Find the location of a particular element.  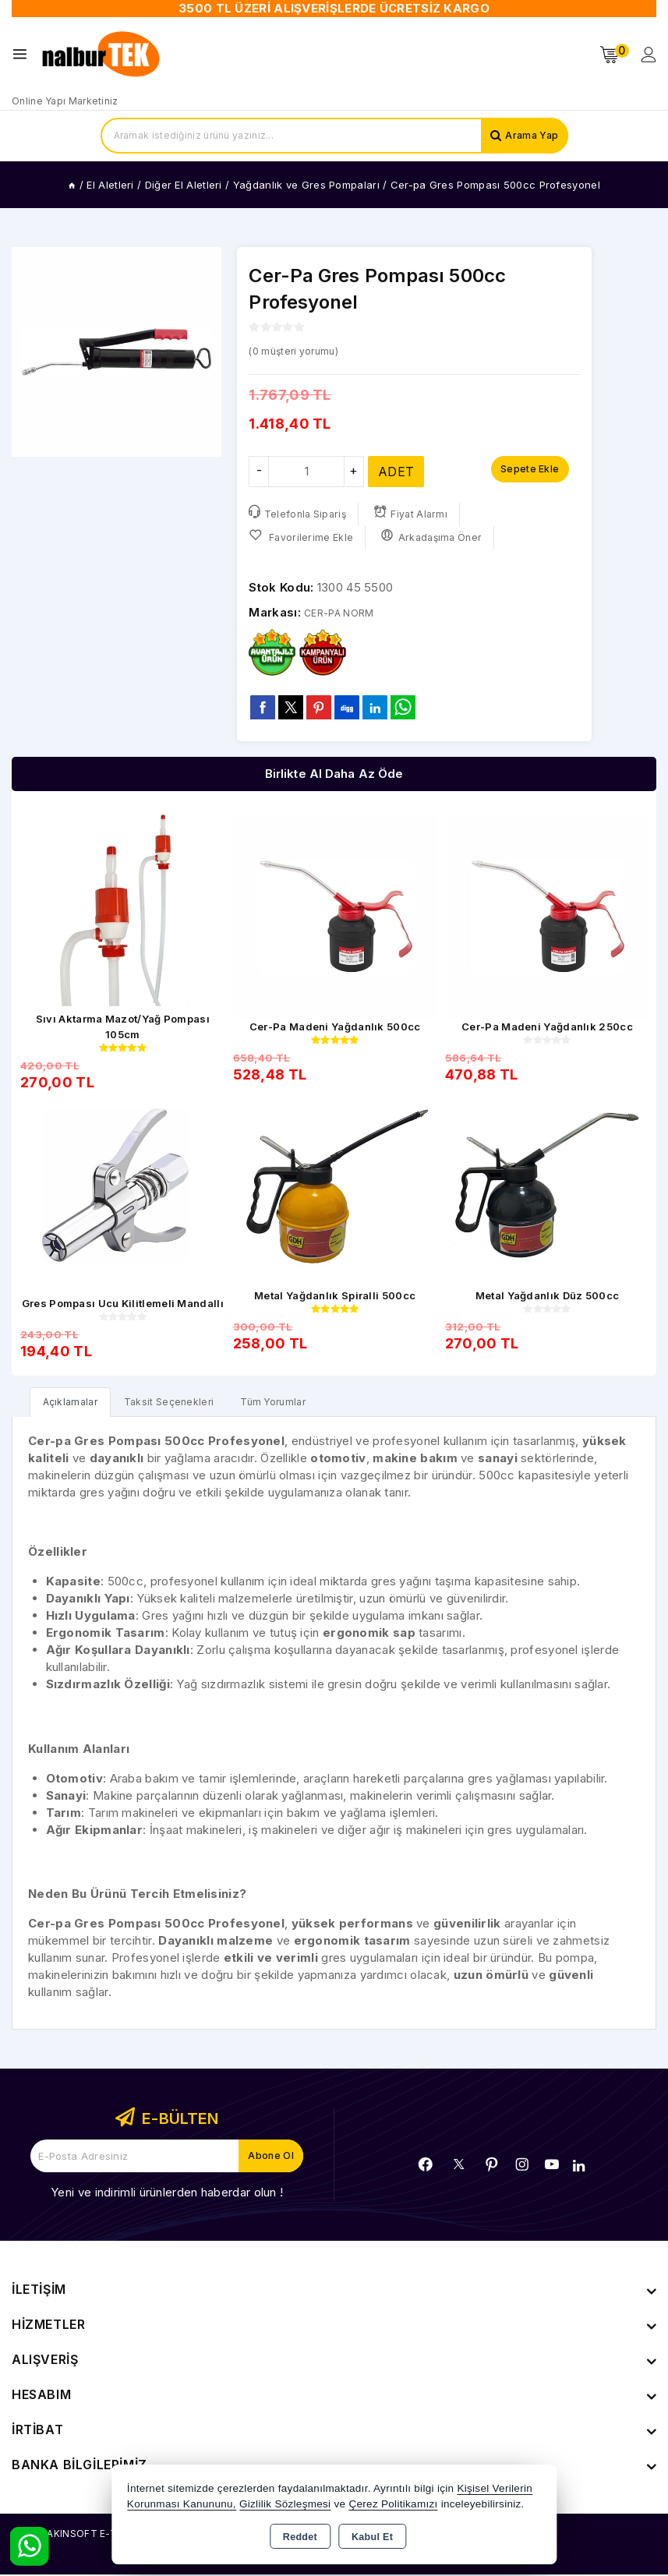

[tab] is located at coordinates (74, 1402).